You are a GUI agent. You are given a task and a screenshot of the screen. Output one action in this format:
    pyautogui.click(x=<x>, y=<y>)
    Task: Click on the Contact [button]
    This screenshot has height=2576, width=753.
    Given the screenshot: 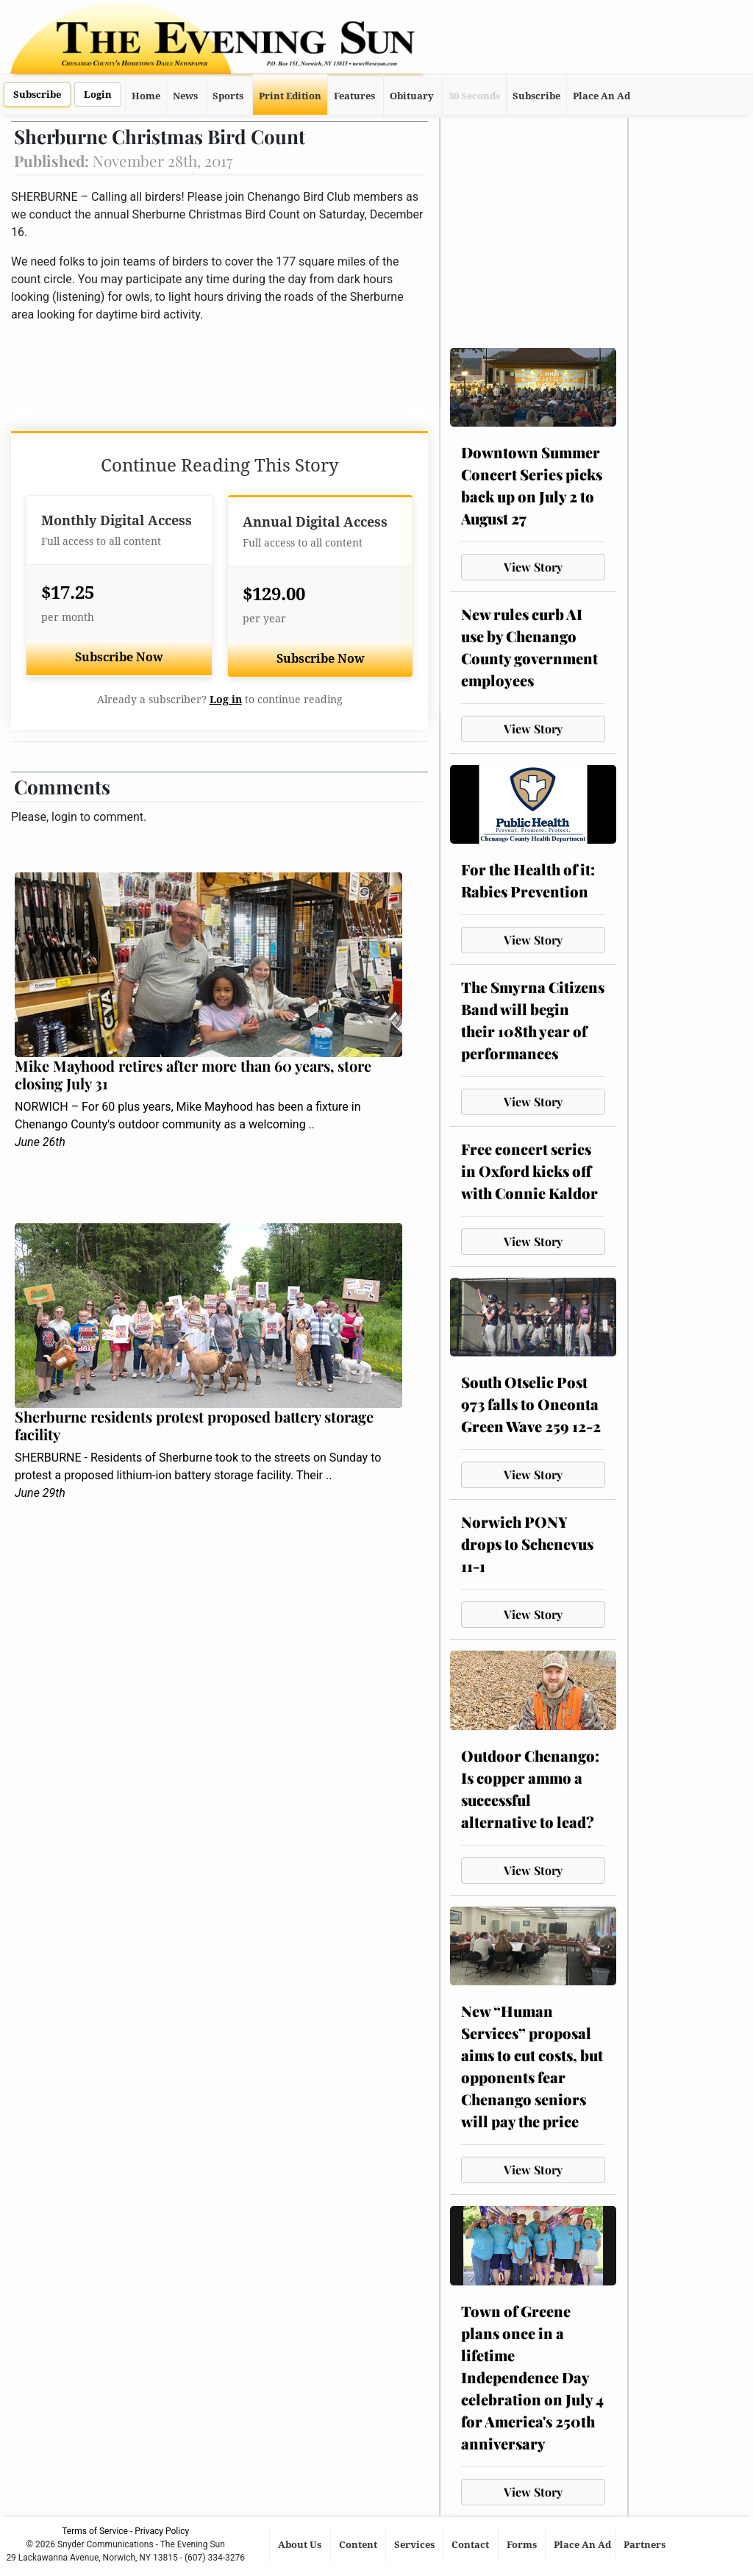 What is the action you would take?
    pyautogui.click(x=471, y=2544)
    